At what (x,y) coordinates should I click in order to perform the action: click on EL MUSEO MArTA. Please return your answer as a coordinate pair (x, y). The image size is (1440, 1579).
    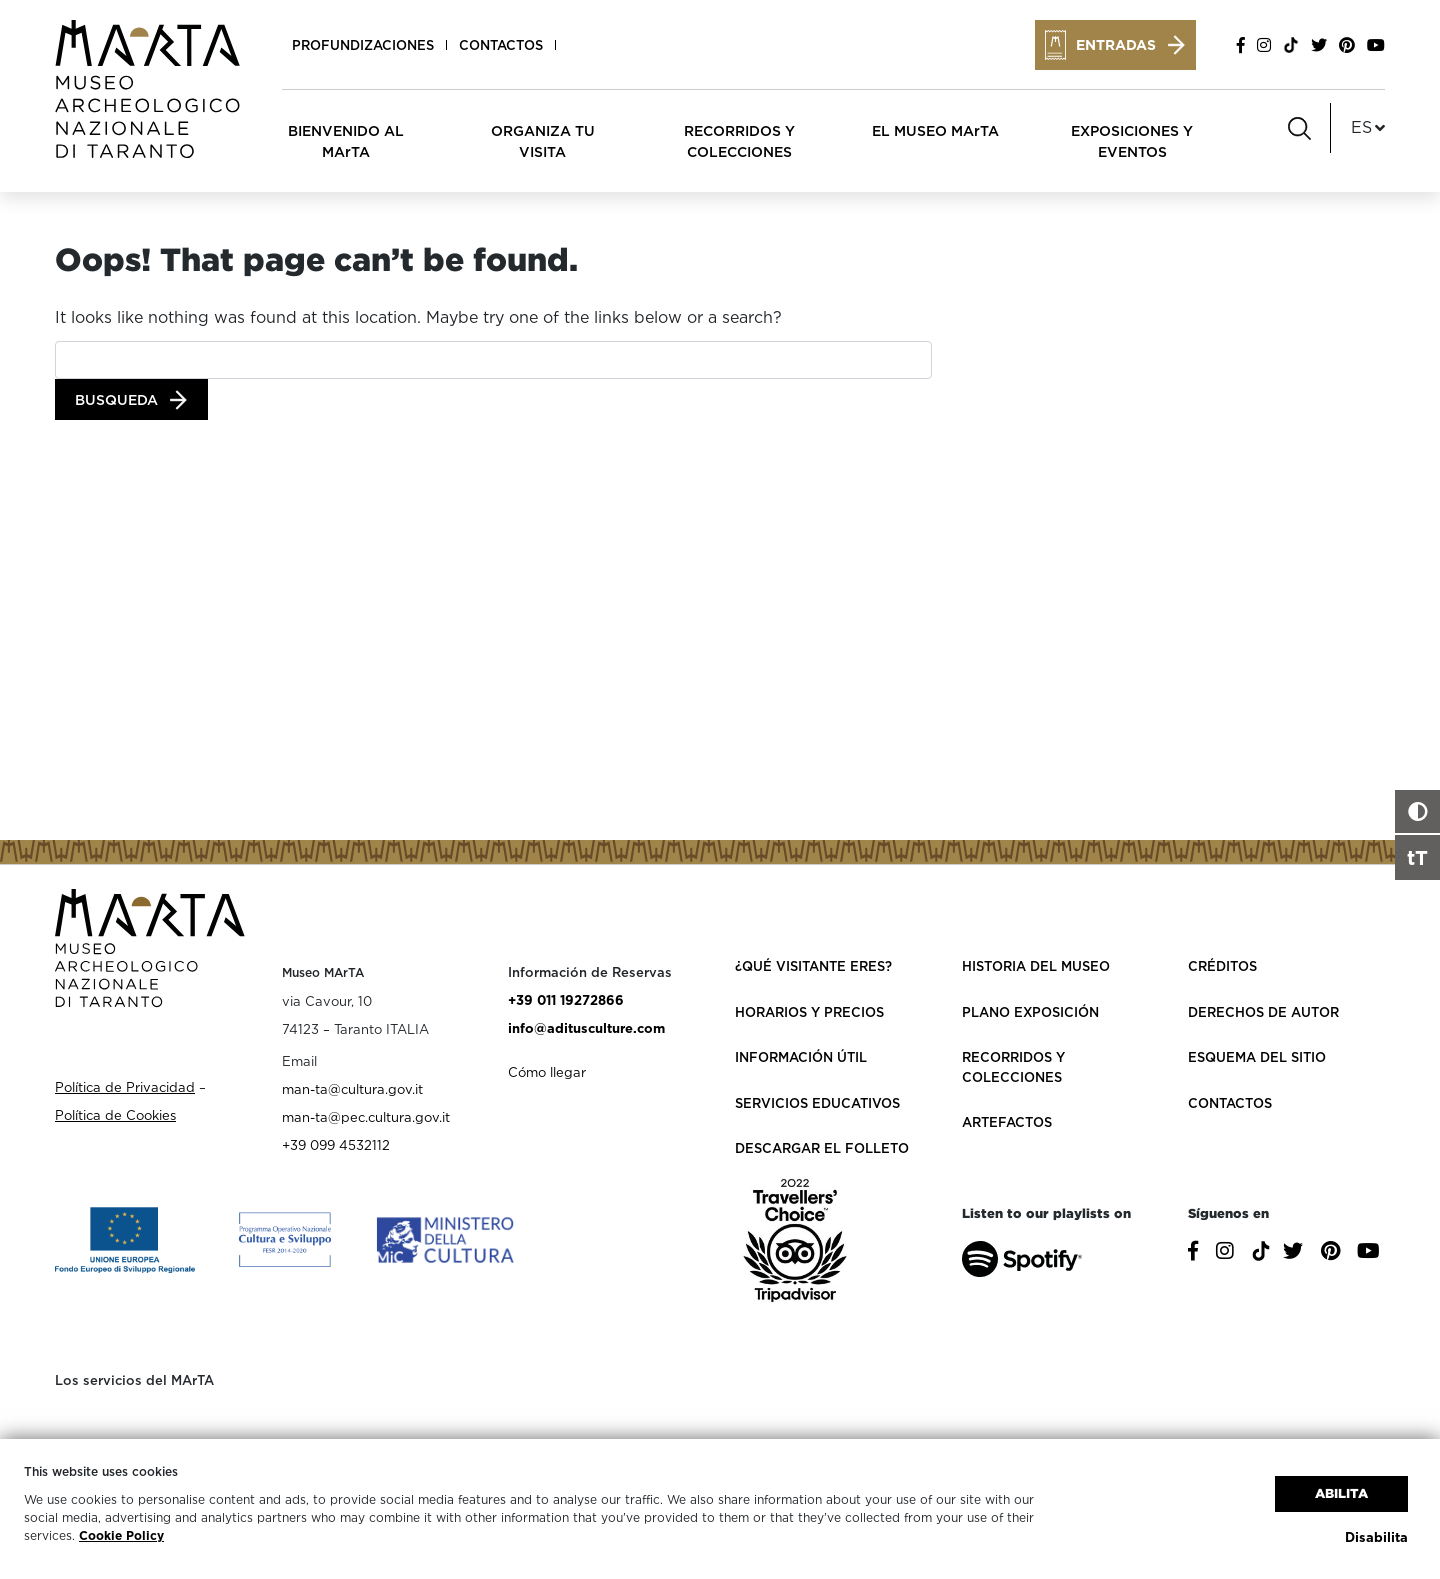
    Looking at the image, I should click on (935, 130).